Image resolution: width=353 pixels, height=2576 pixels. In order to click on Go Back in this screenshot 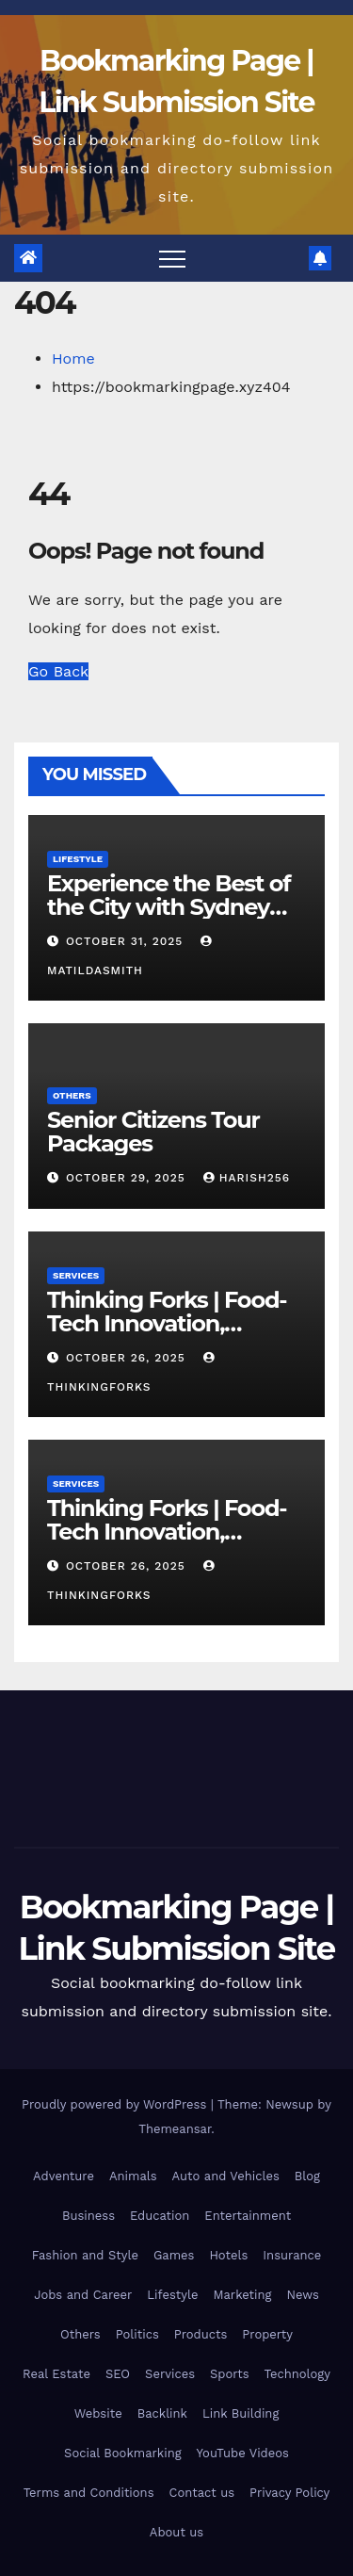, I will do `click(58, 671)`.